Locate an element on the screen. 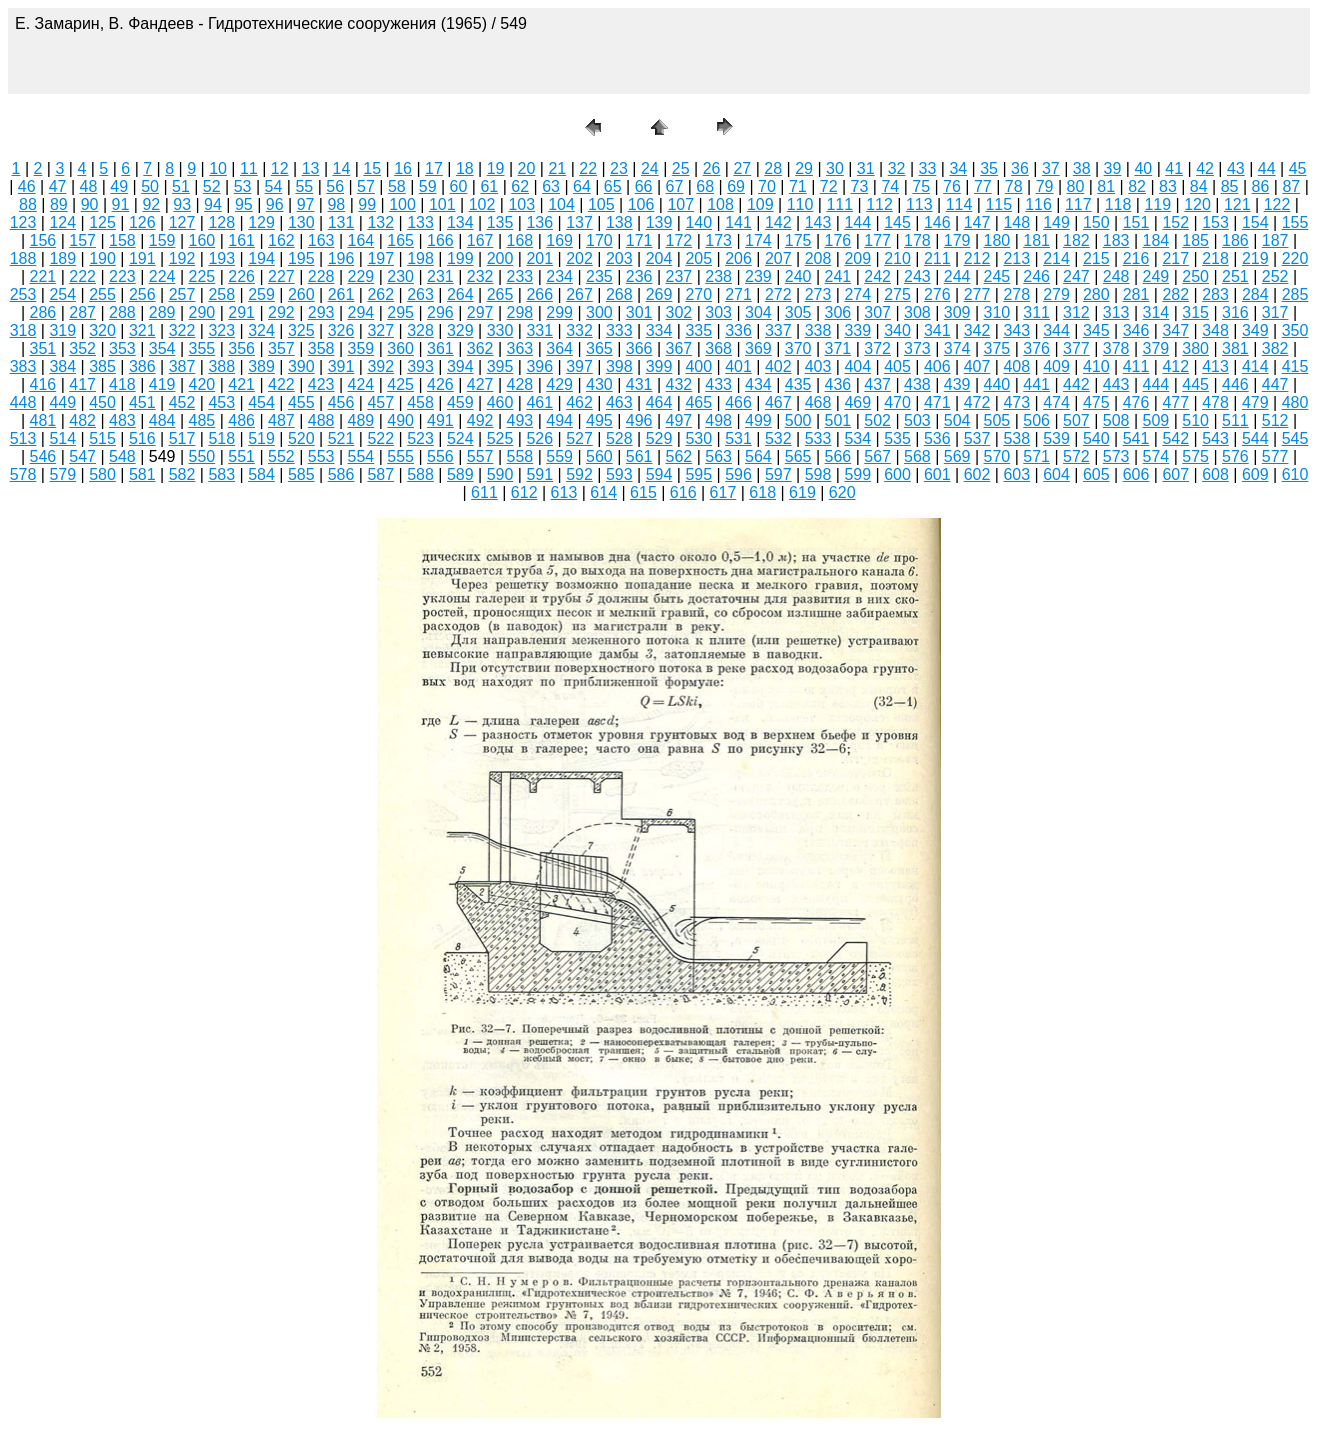 The width and height of the screenshot is (1318, 1434). 367 is located at coordinates (679, 348).